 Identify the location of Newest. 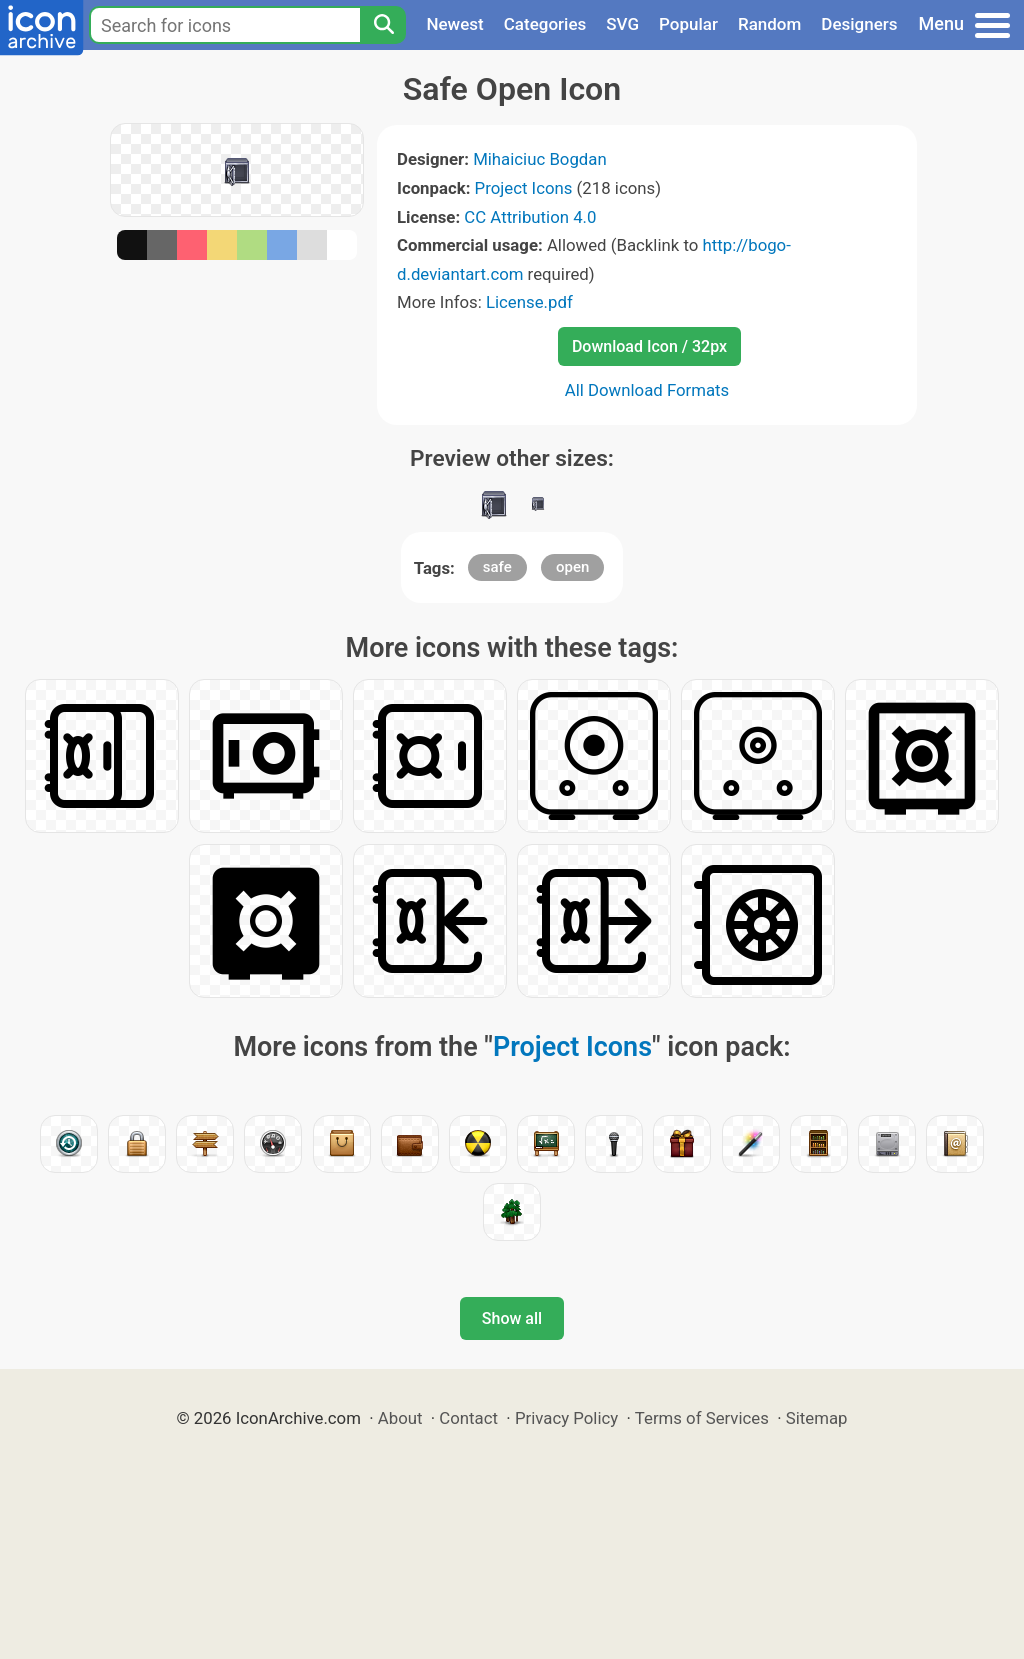
(454, 24).